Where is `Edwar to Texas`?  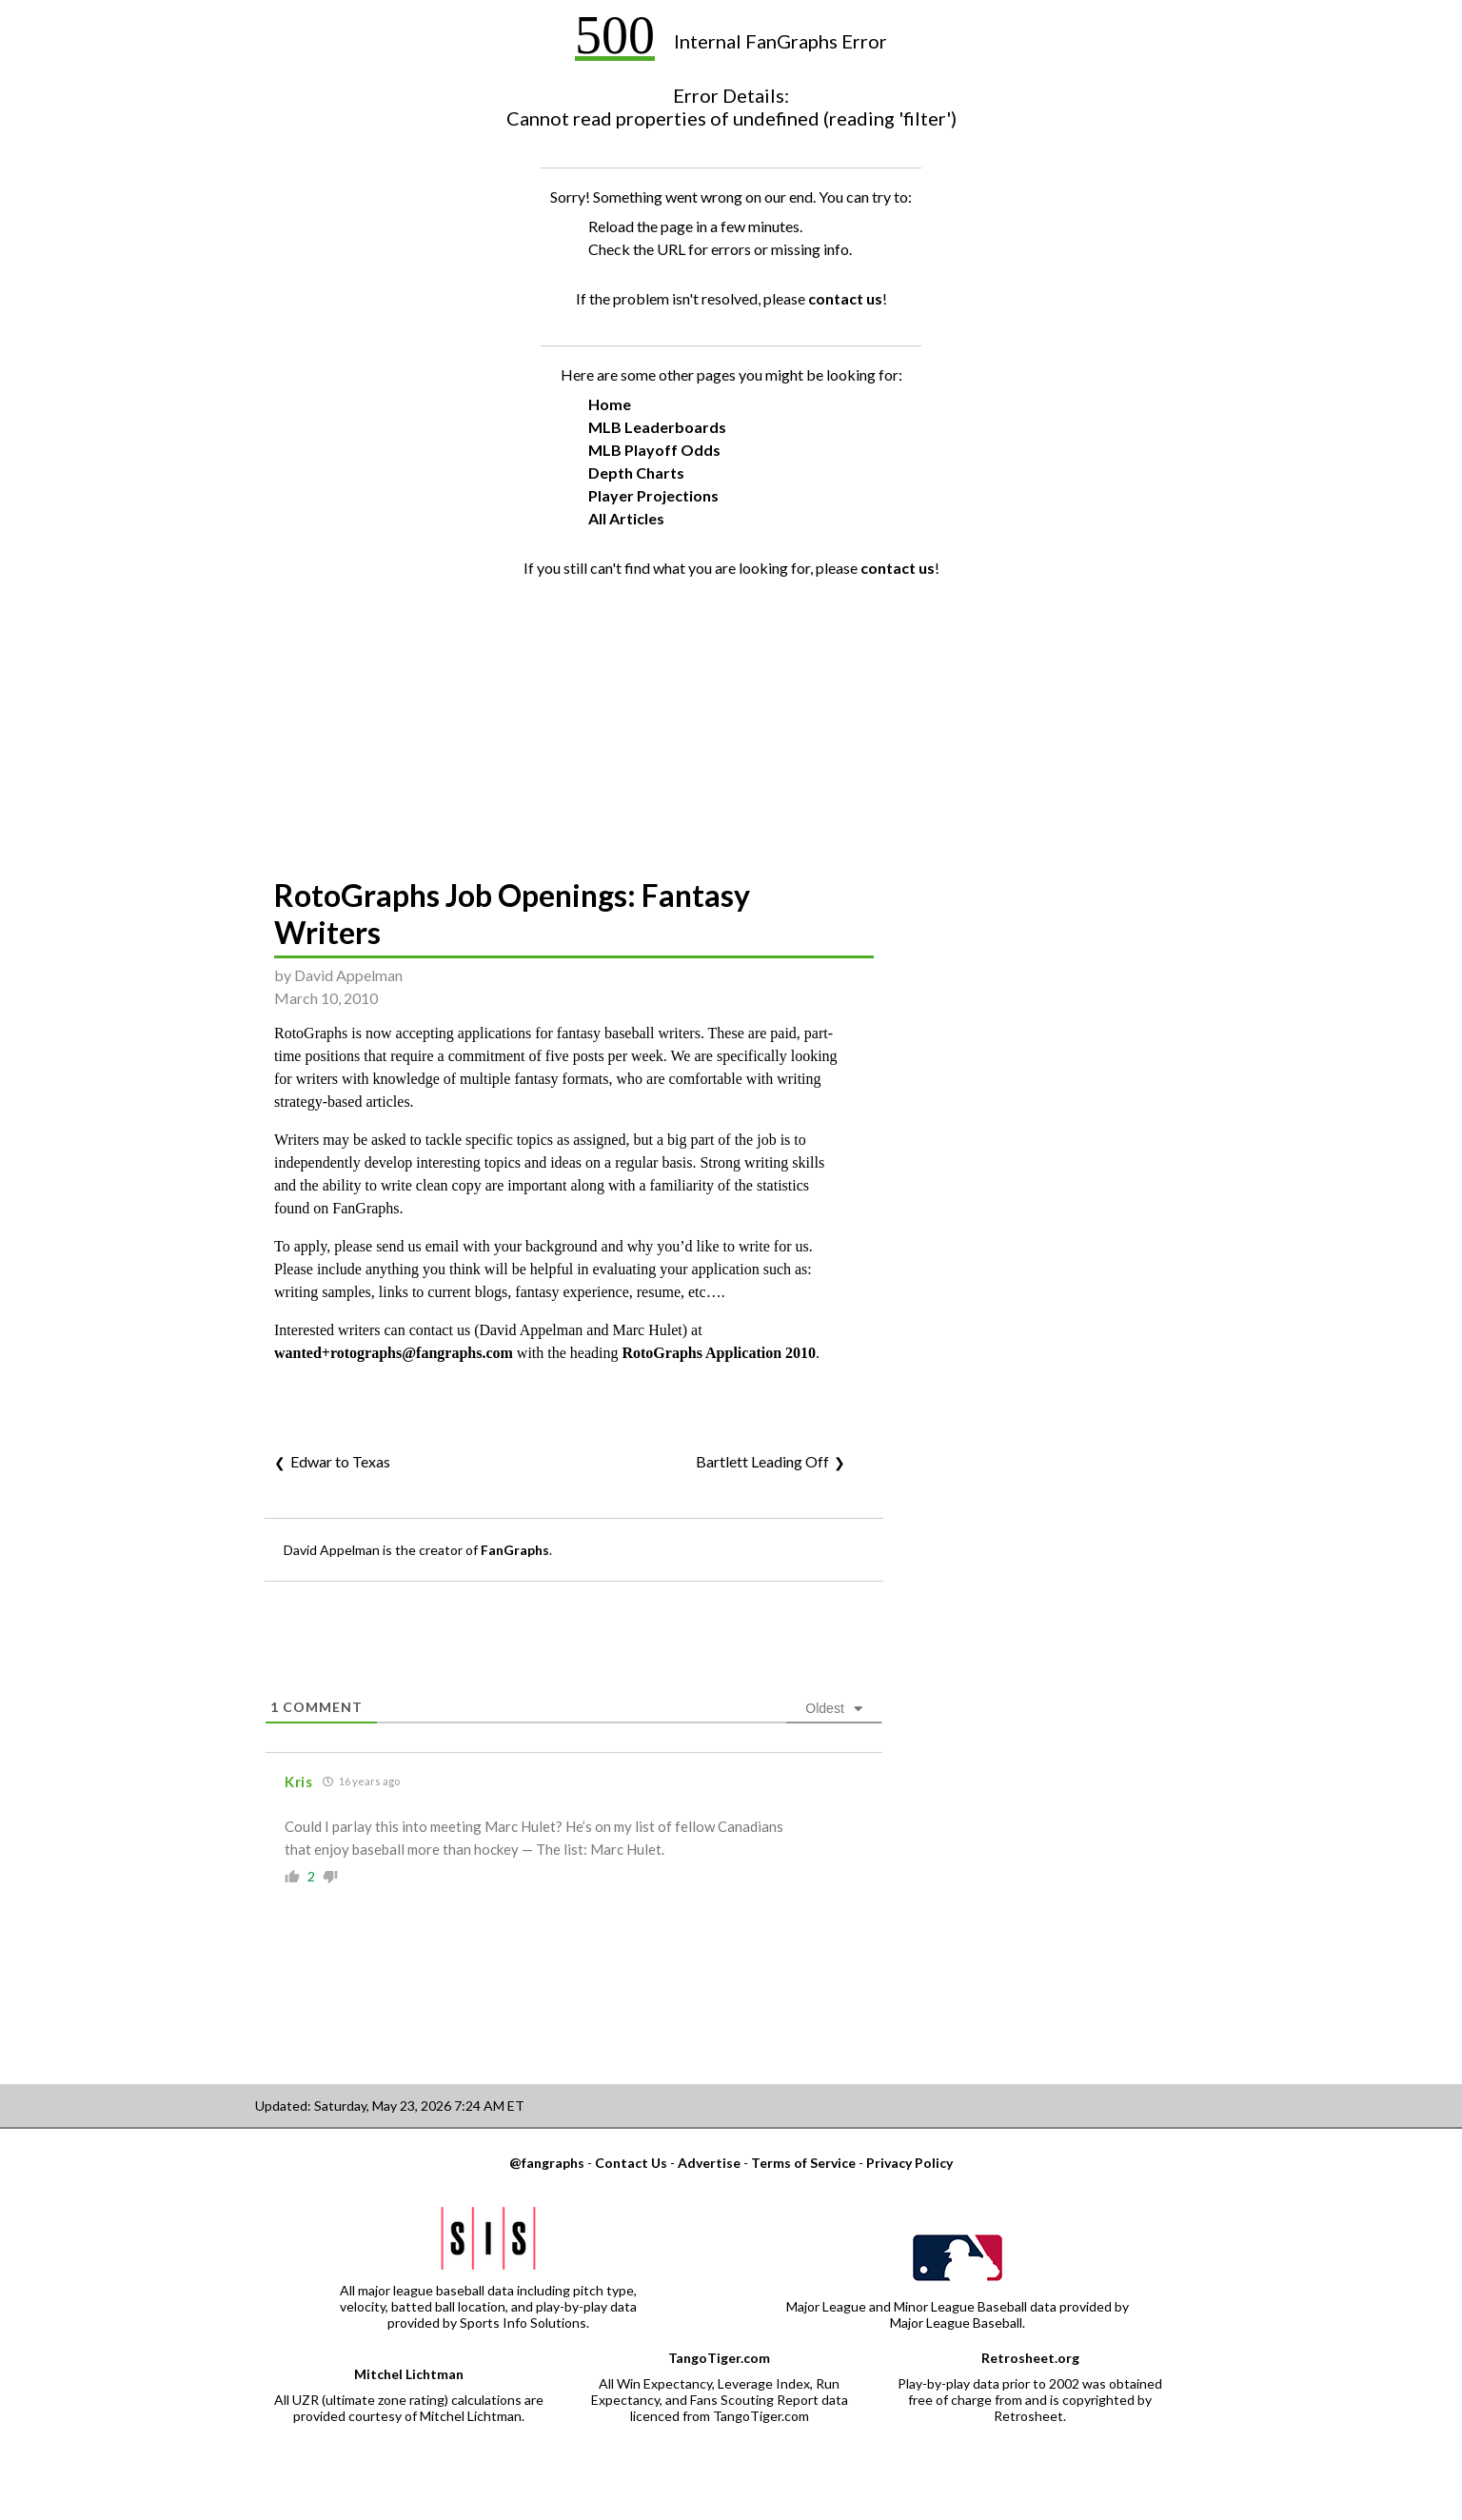
Edwar to Texas is located at coordinates (340, 1461).